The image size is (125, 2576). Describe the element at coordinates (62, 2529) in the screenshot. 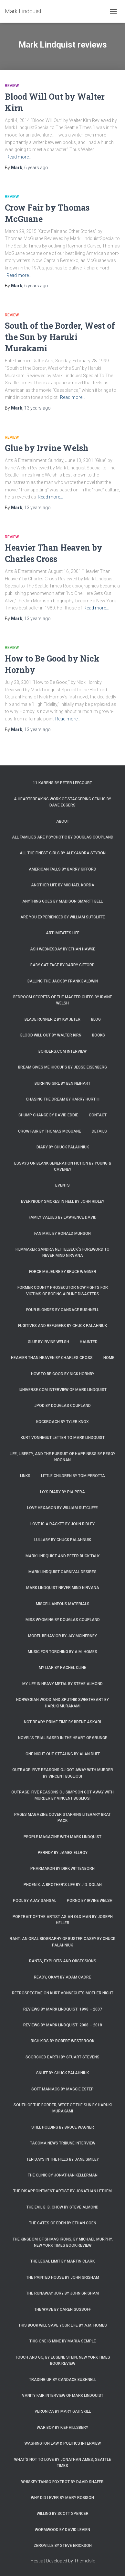

I see `Wormwood by David Levien` at that location.